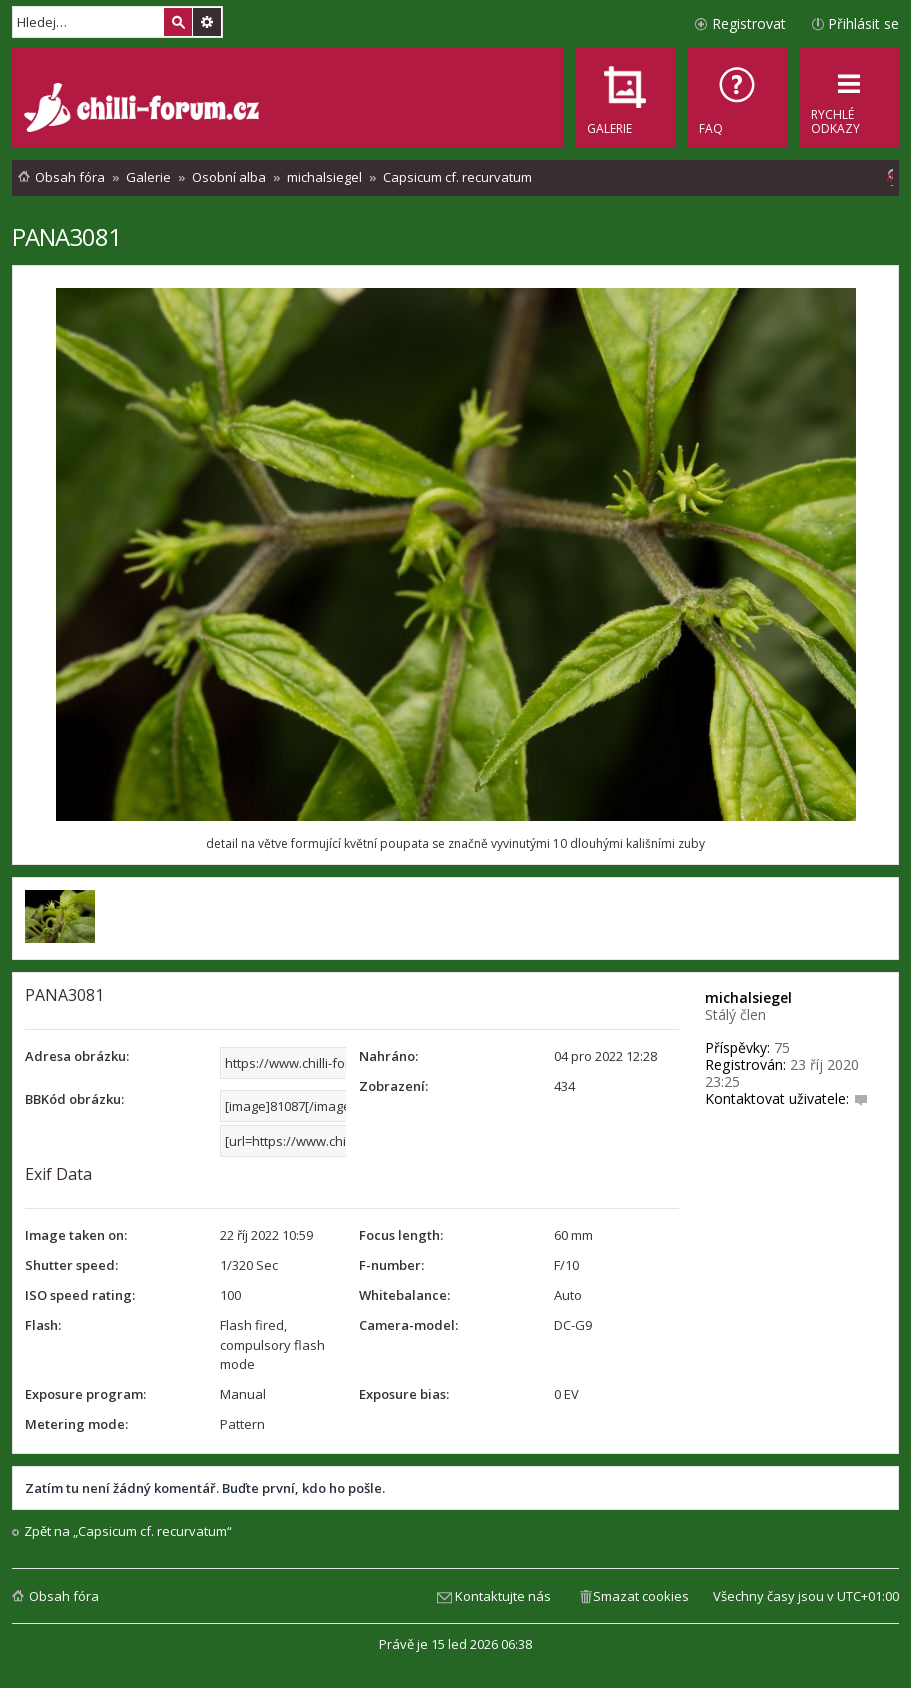  Describe the element at coordinates (748, 997) in the screenshot. I see `michalsiegel` at that location.